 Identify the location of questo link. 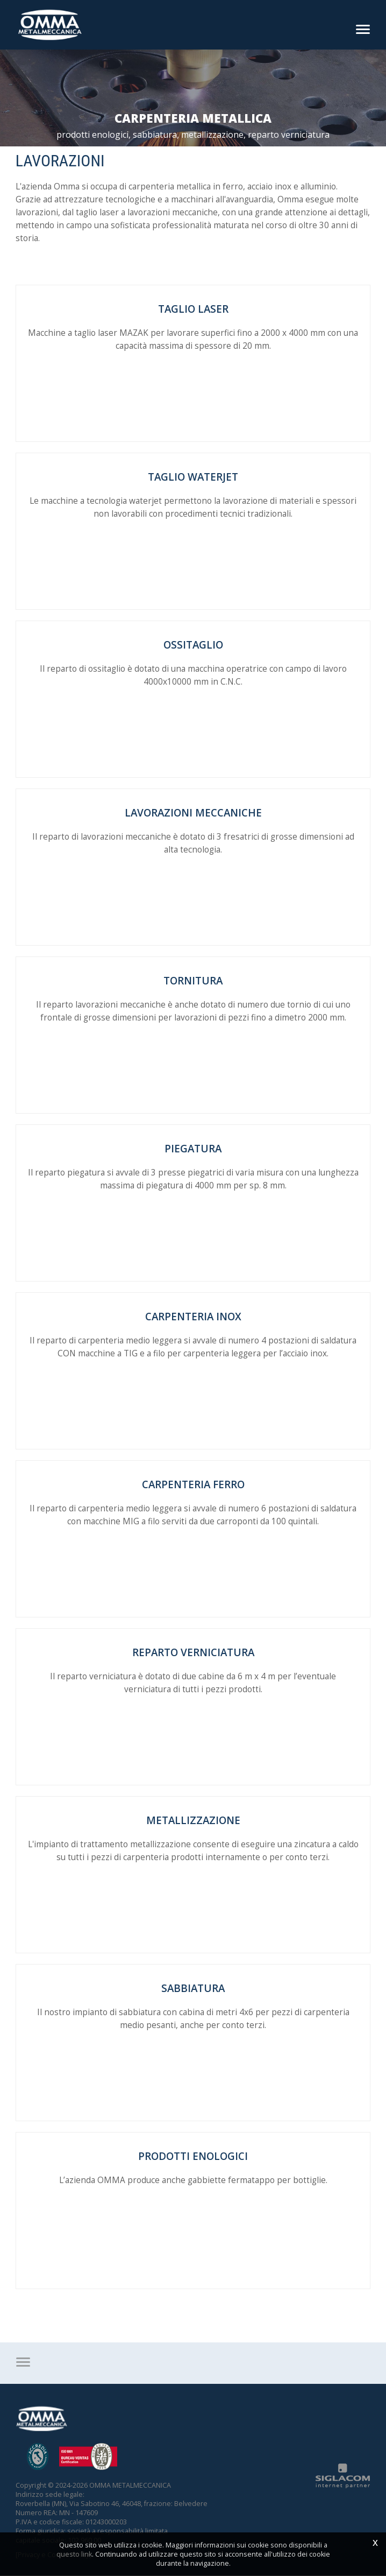
(74, 2554).